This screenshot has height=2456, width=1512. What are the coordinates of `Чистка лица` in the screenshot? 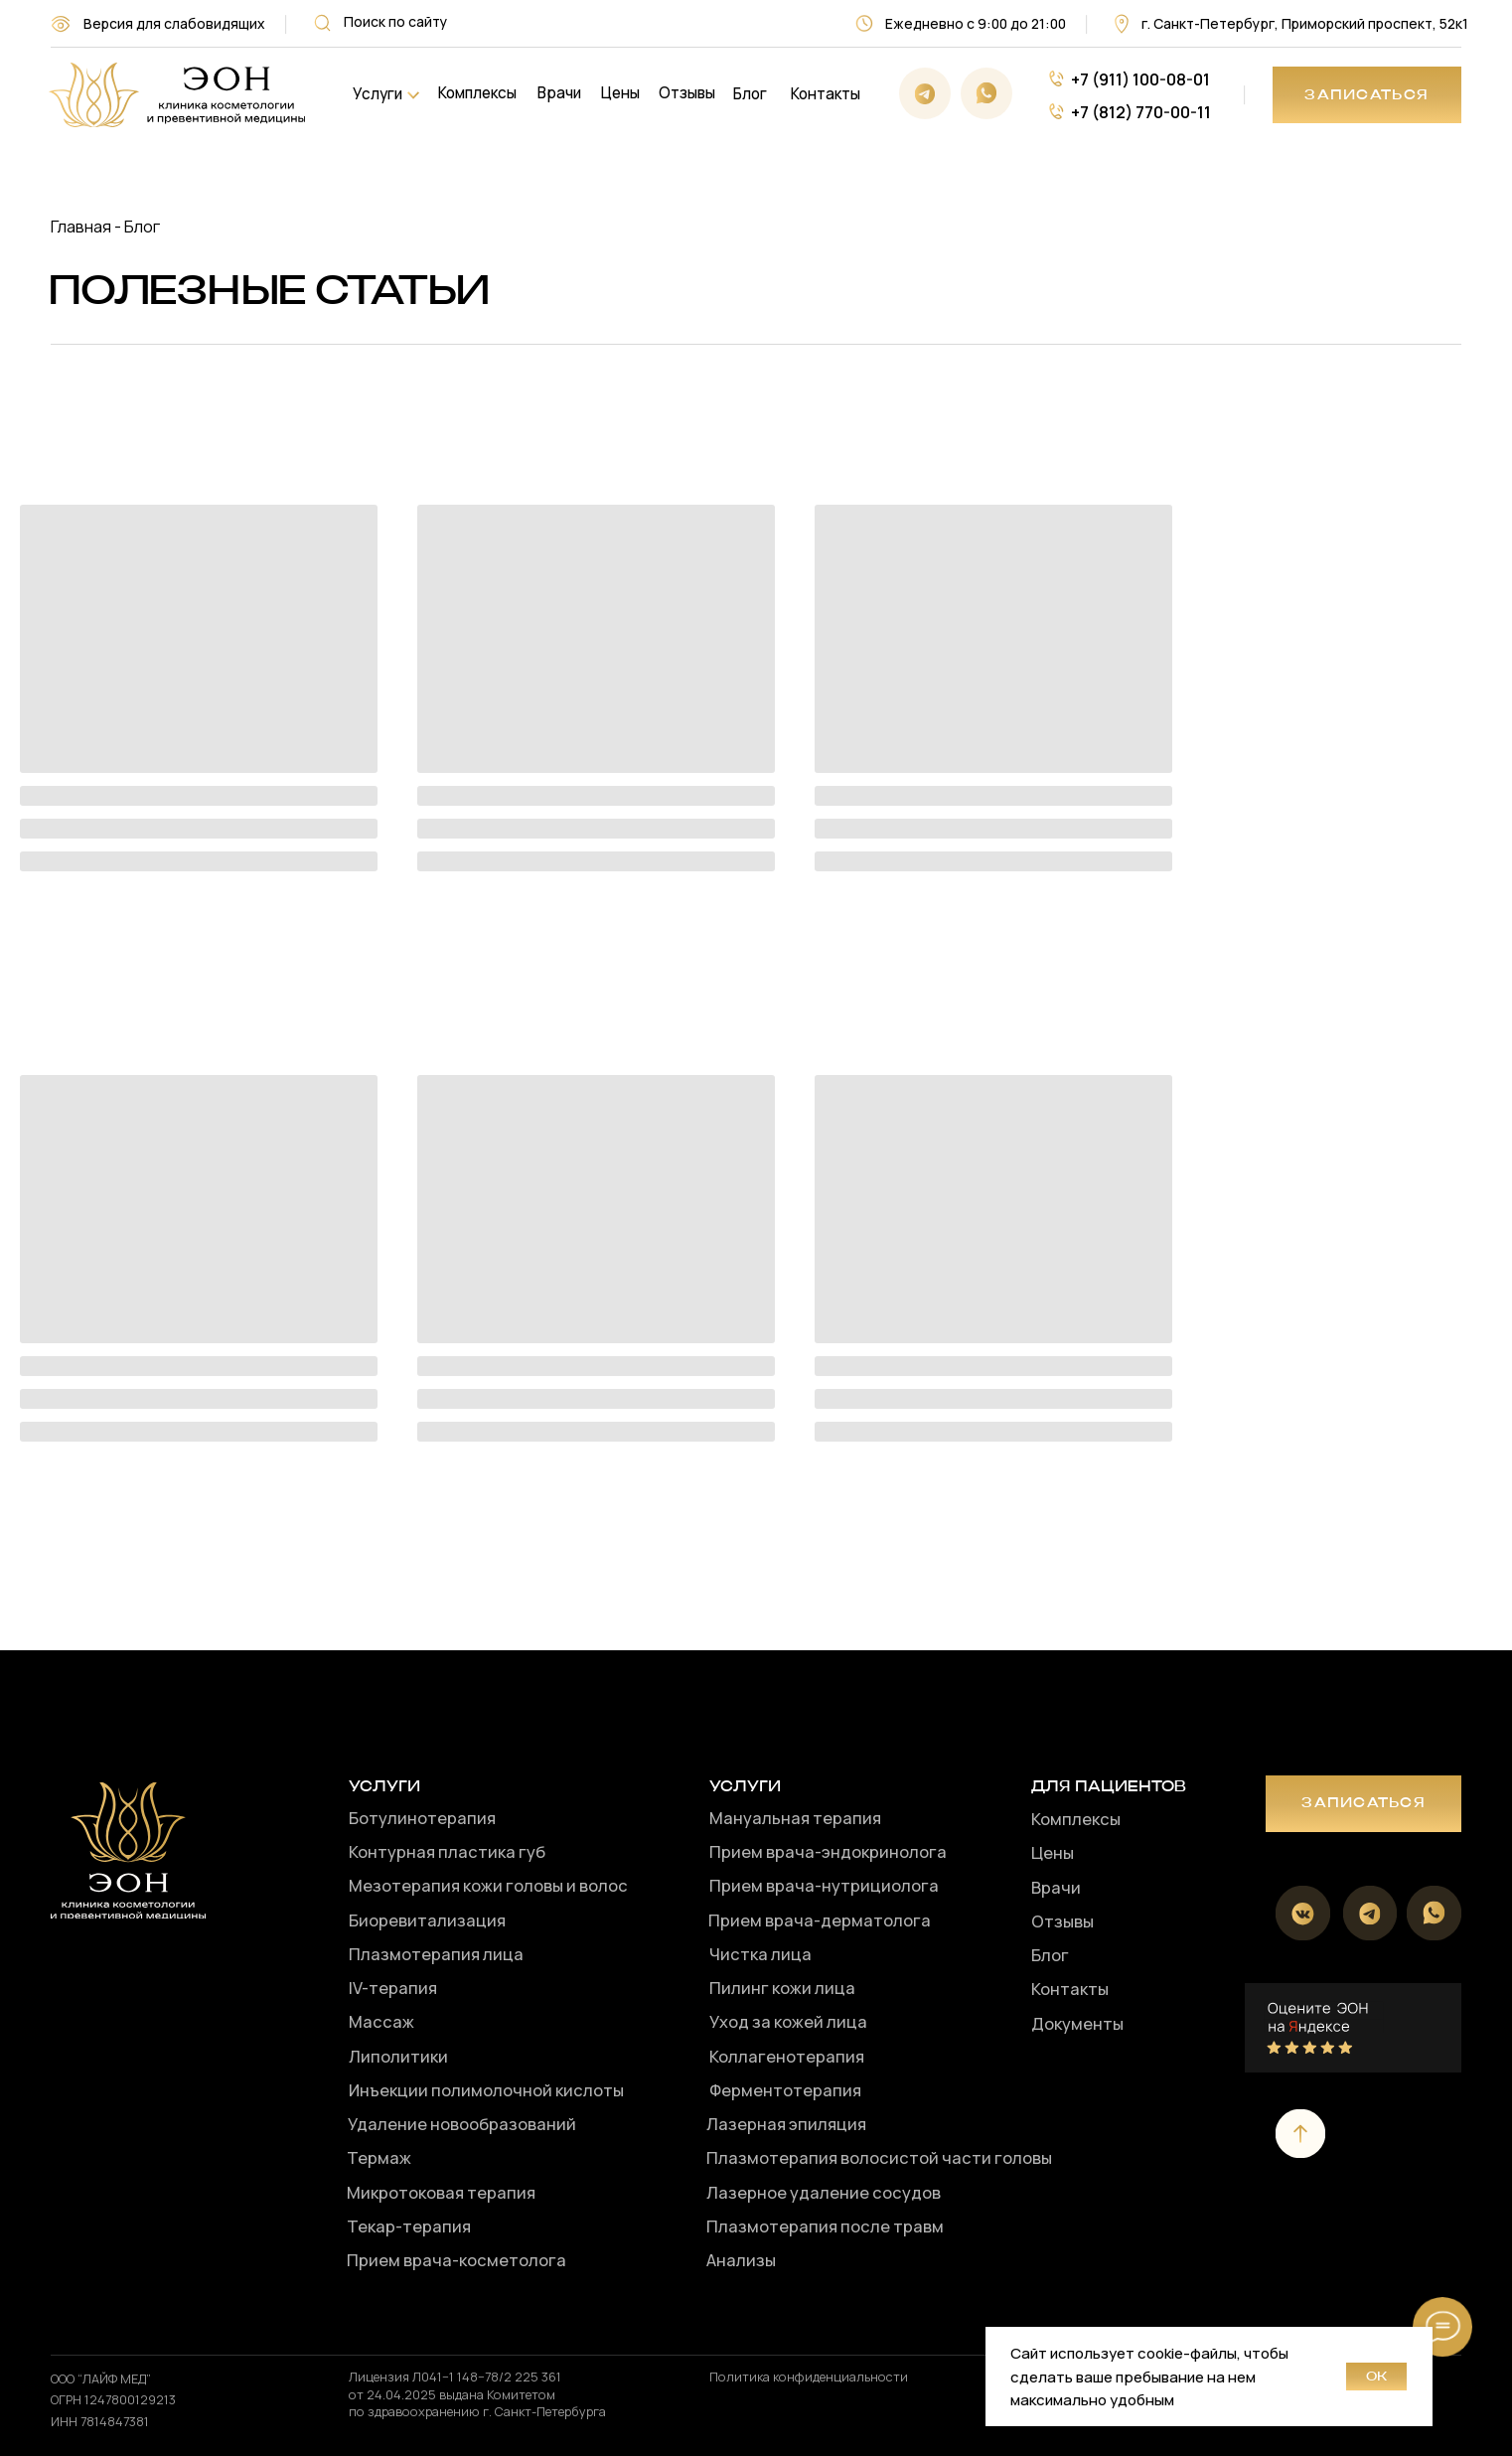 It's located at (760, 1953).